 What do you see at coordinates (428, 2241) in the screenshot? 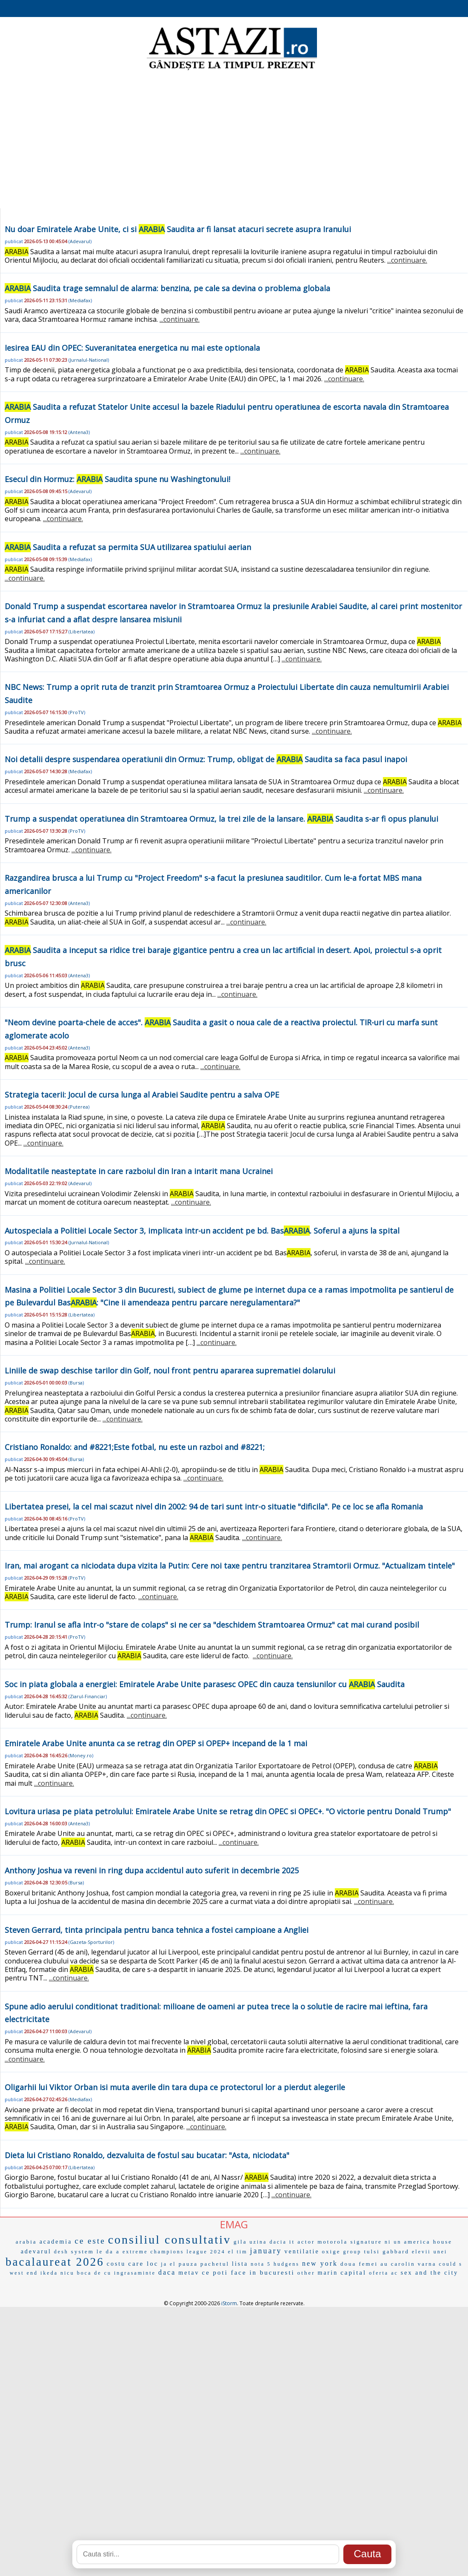
I see `america house` at bounding box center [428, 2241].